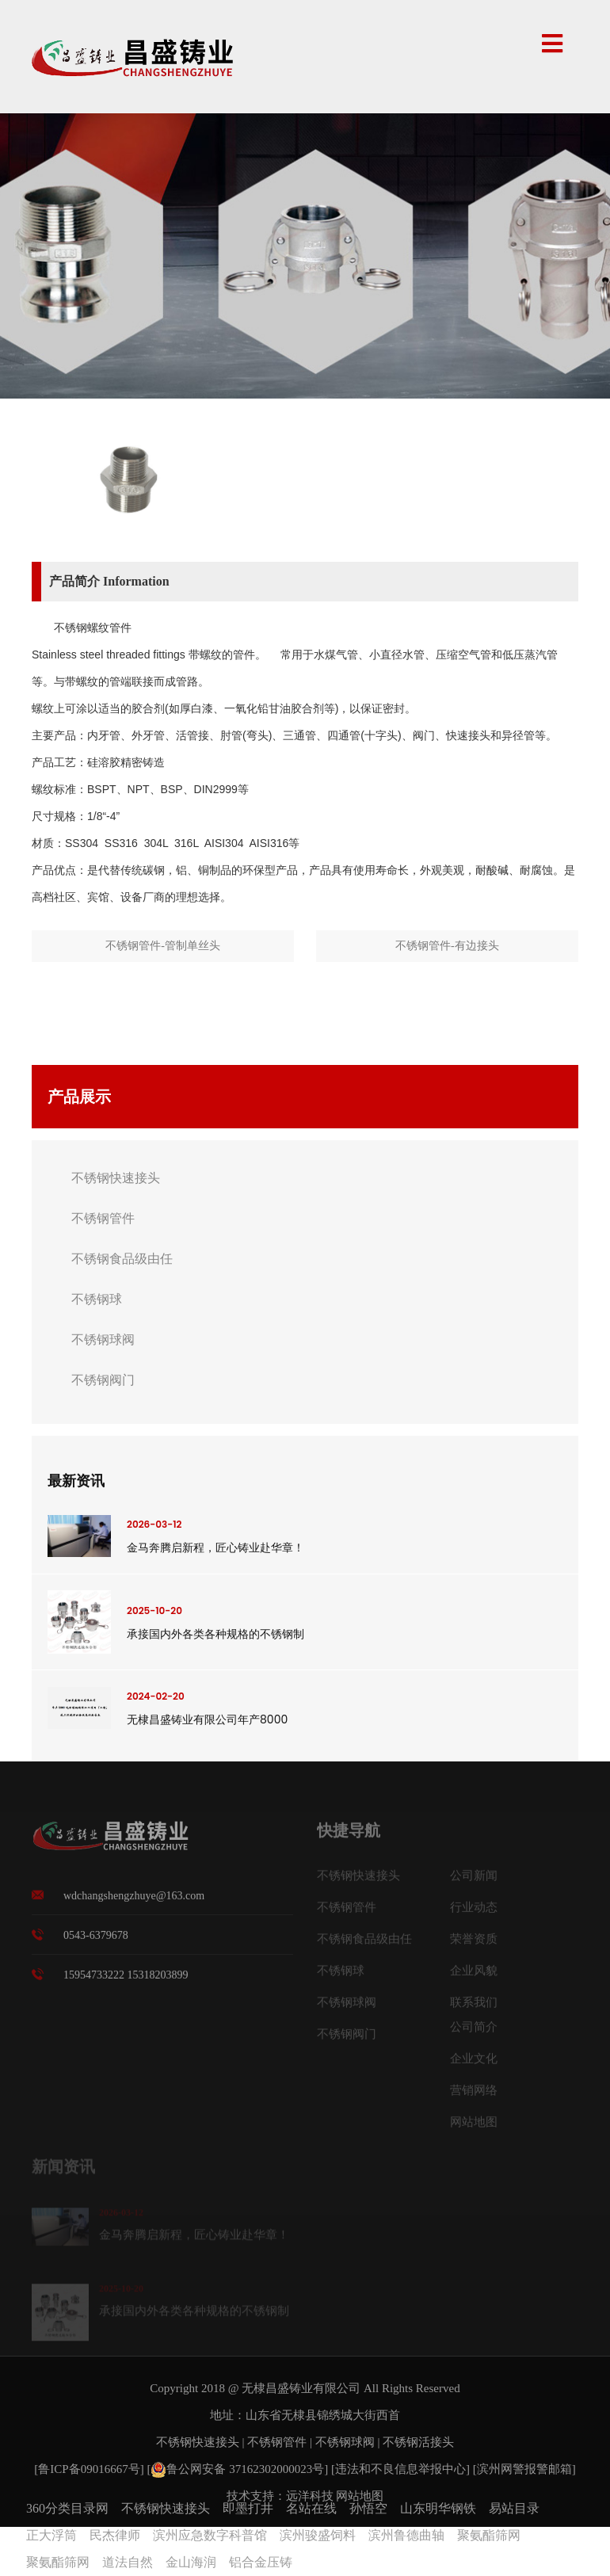  I want to click on 聚氨酯筛网, so click(488, 2535).